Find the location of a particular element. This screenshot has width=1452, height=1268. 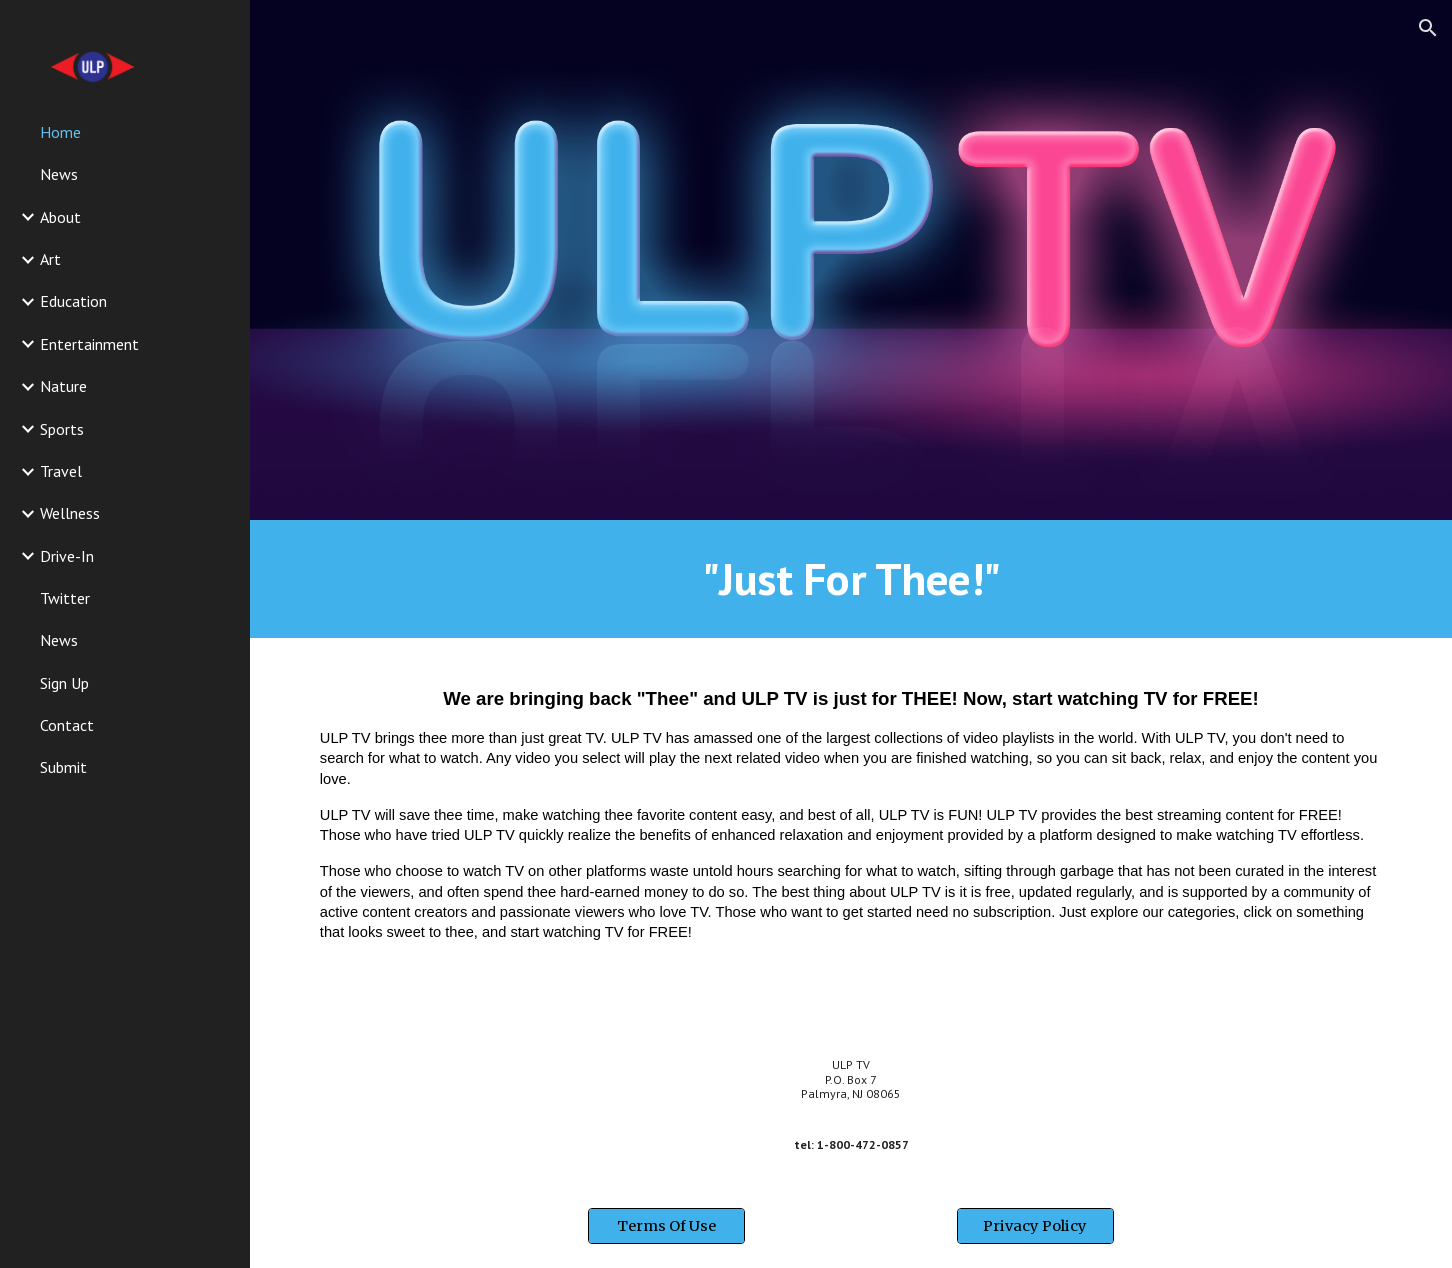

About [link] is located at coordinates (60, 217).